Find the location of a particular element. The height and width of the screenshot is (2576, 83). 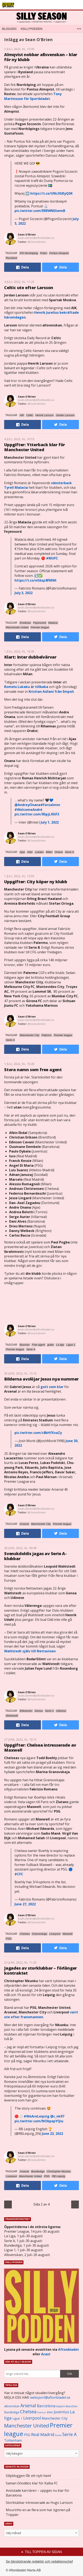

Bayern Munchen [Bayern Munchen (1 008 objekt)] is located at coordinates (67, 2406).